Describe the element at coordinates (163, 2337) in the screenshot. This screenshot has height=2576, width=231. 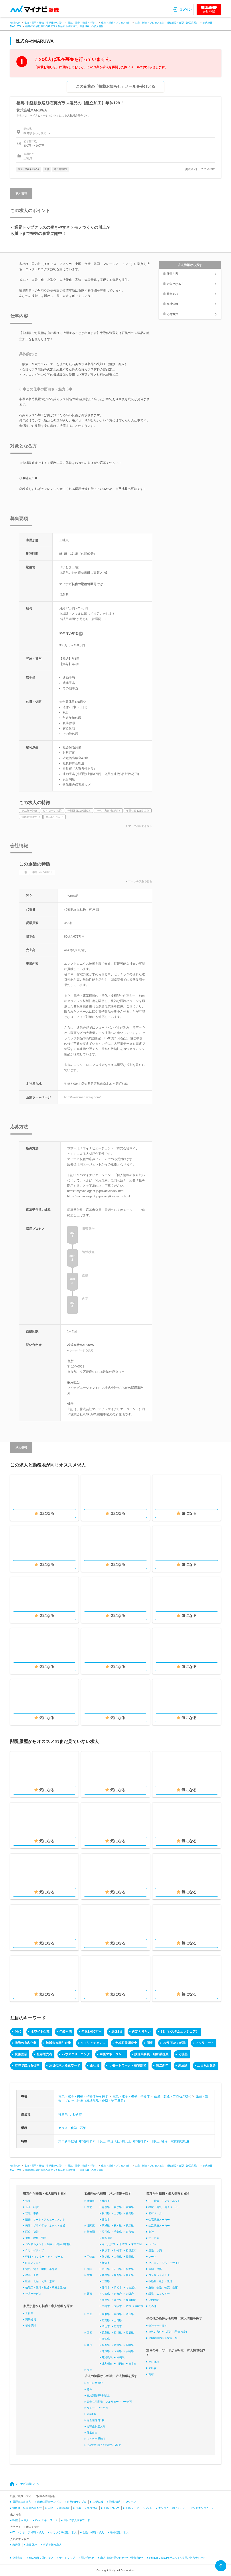
I see `全国各地の求人特集一覧` at that location.